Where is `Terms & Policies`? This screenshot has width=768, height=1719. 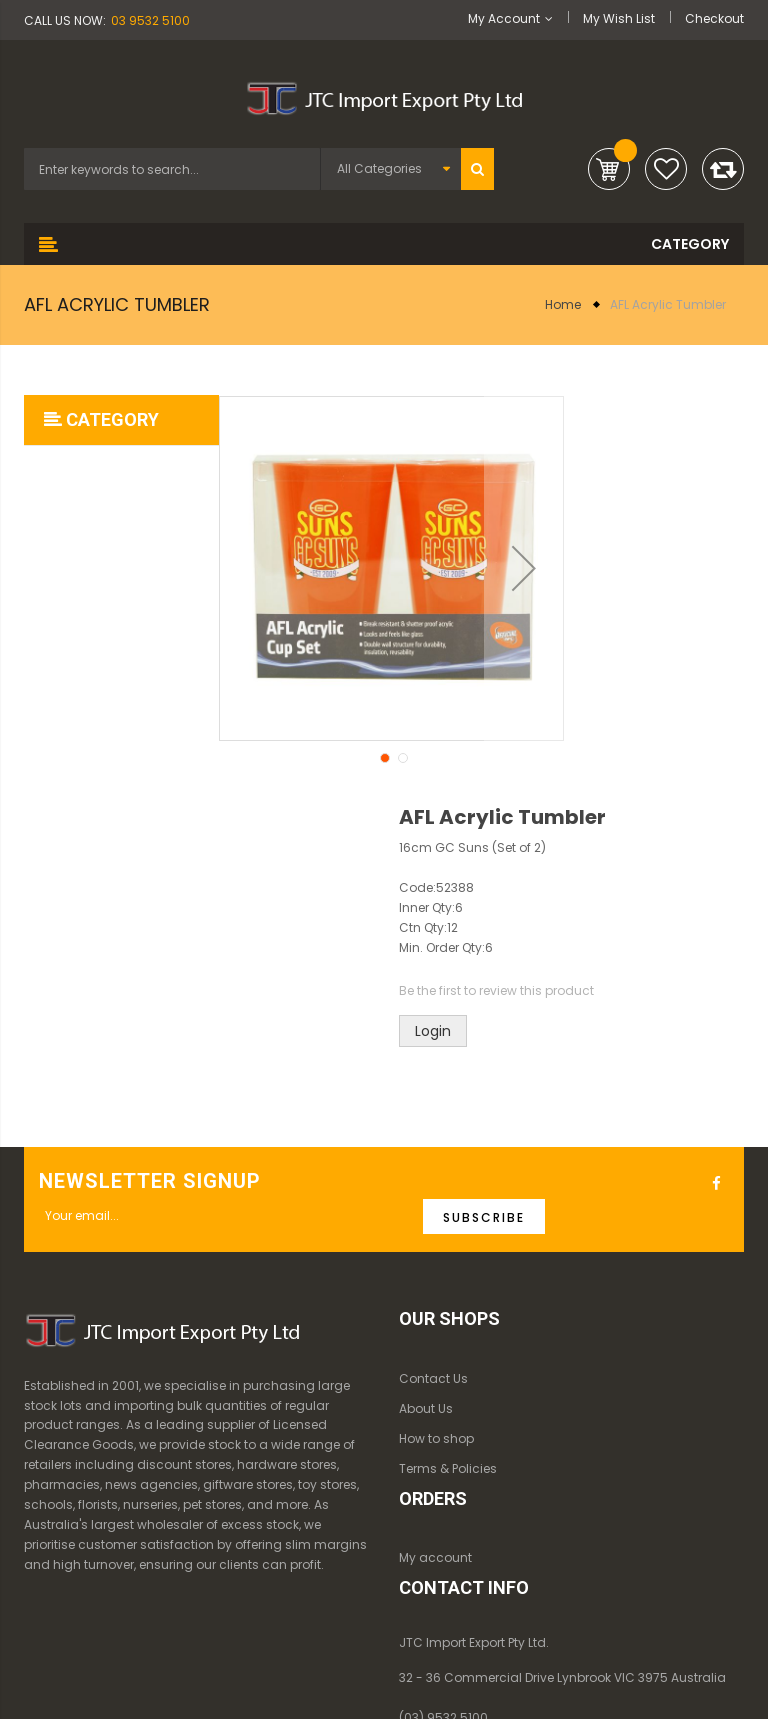
Terms & Policies is located at coordinates (448, 1468).